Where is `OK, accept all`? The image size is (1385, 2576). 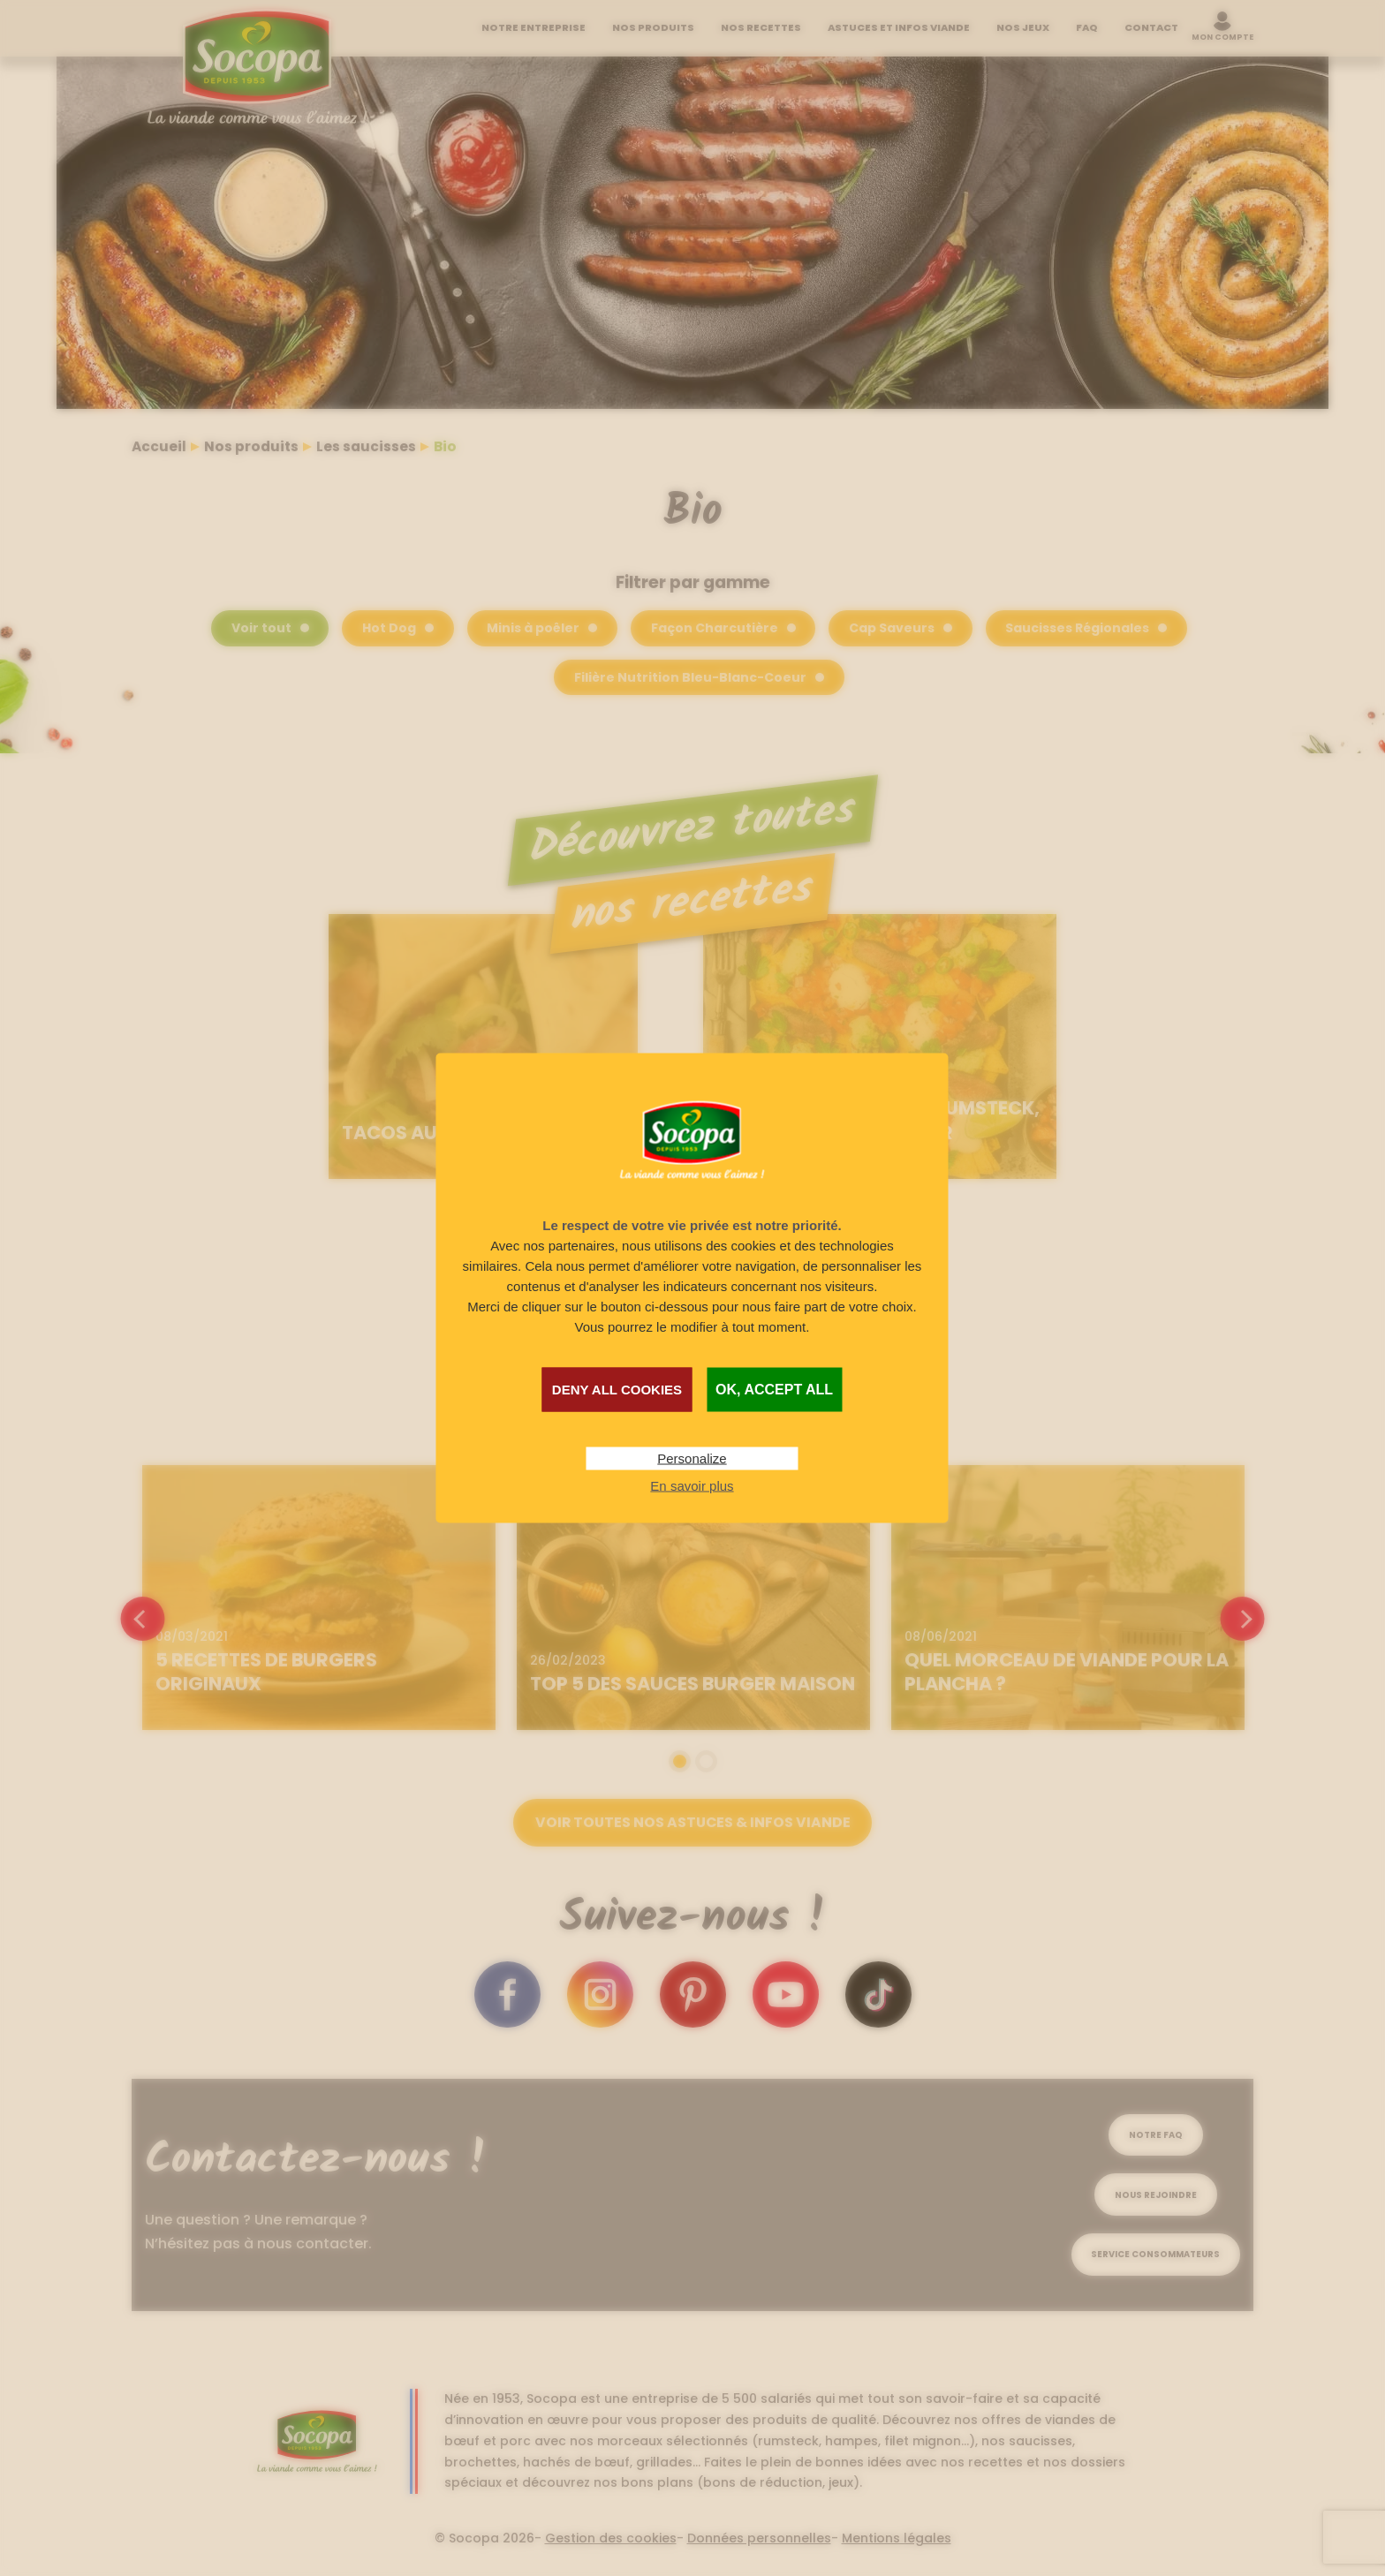
OK, accept all is located at coordinates (774, 1388).